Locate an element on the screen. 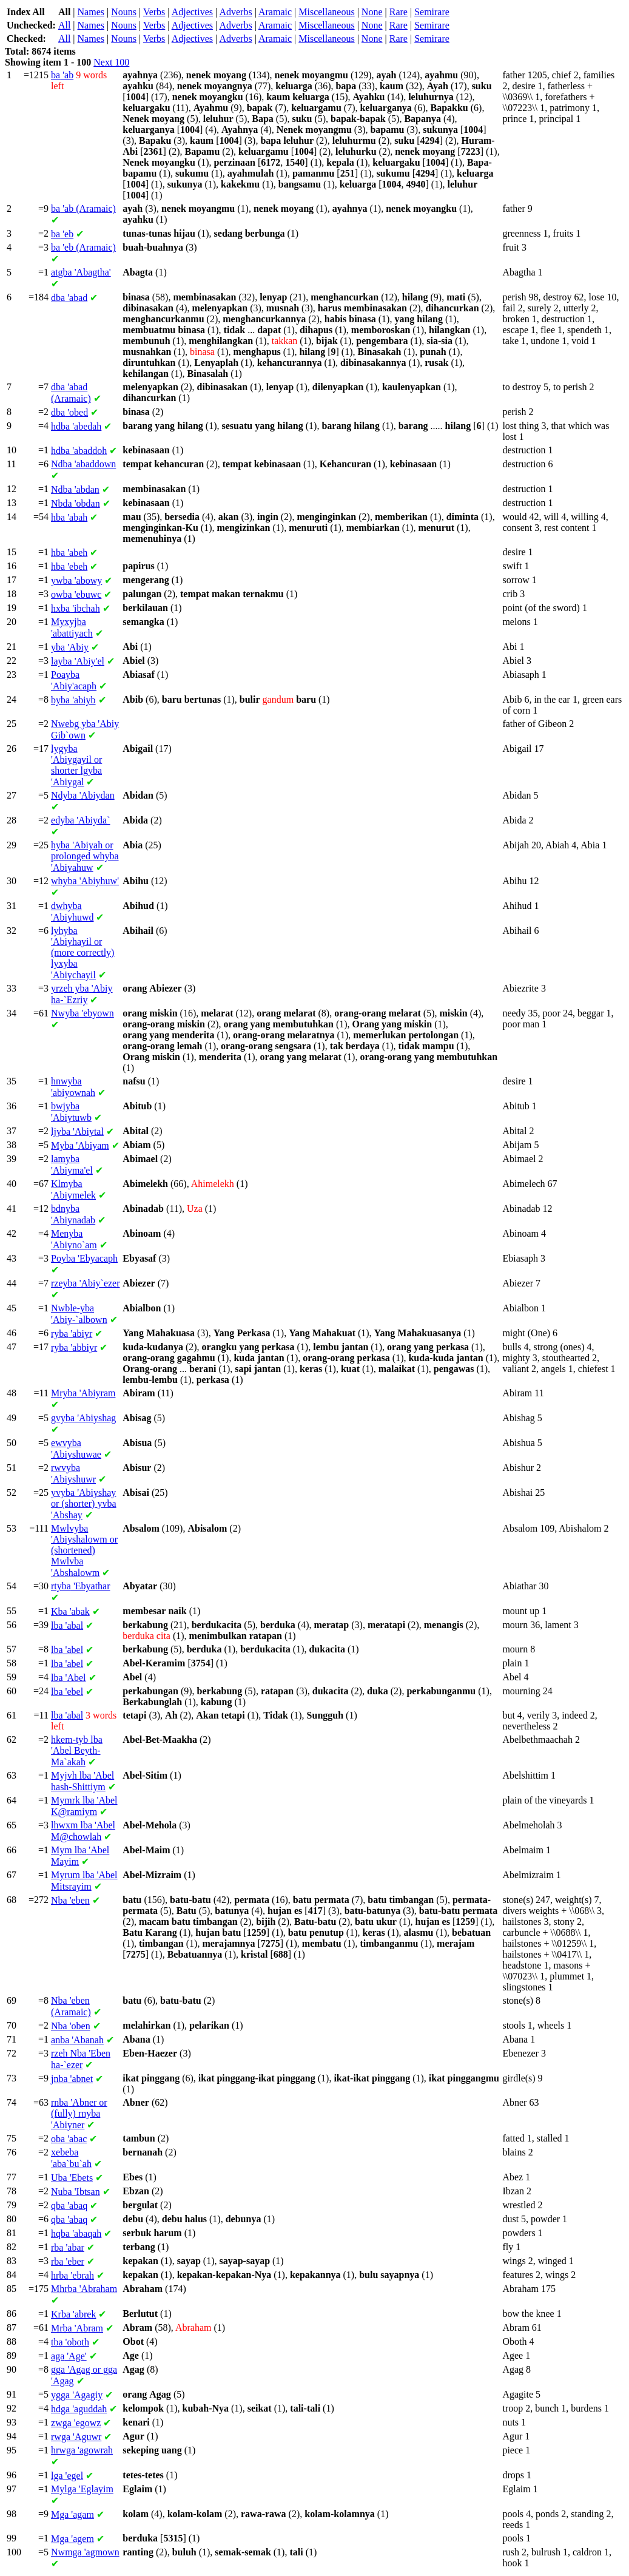  'Ebets is located at coordinates (72, 2177).